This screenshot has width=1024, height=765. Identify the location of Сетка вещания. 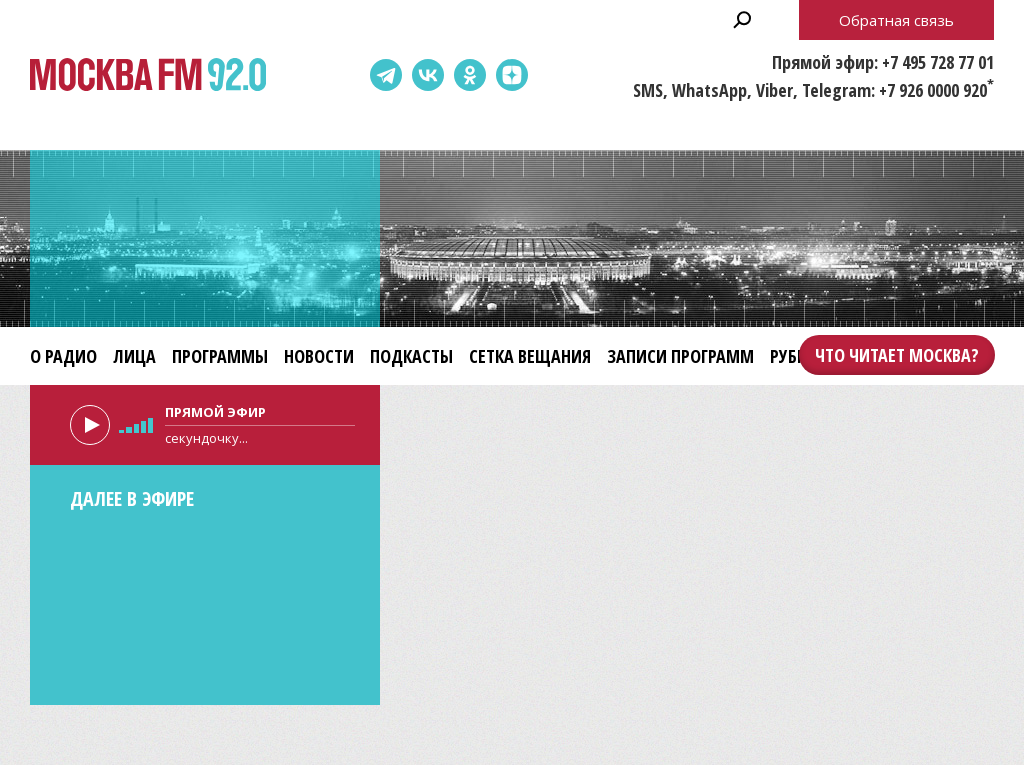
(530, 356).